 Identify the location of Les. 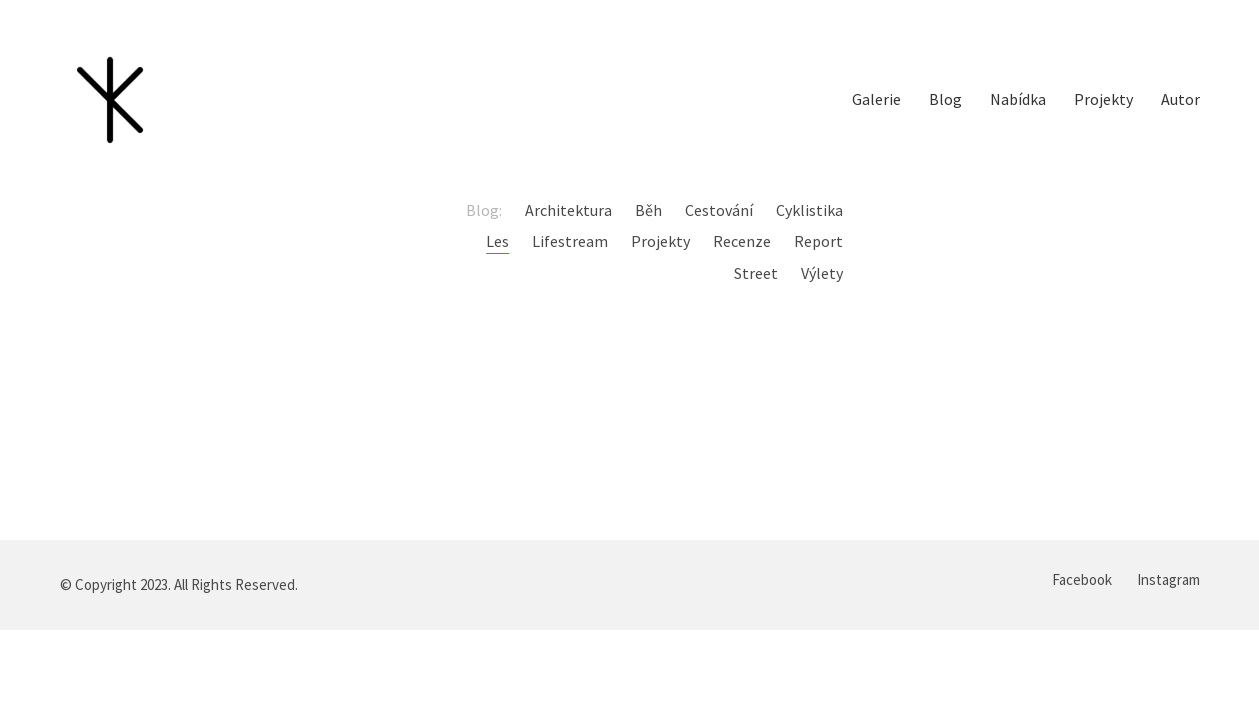
(497, 241).